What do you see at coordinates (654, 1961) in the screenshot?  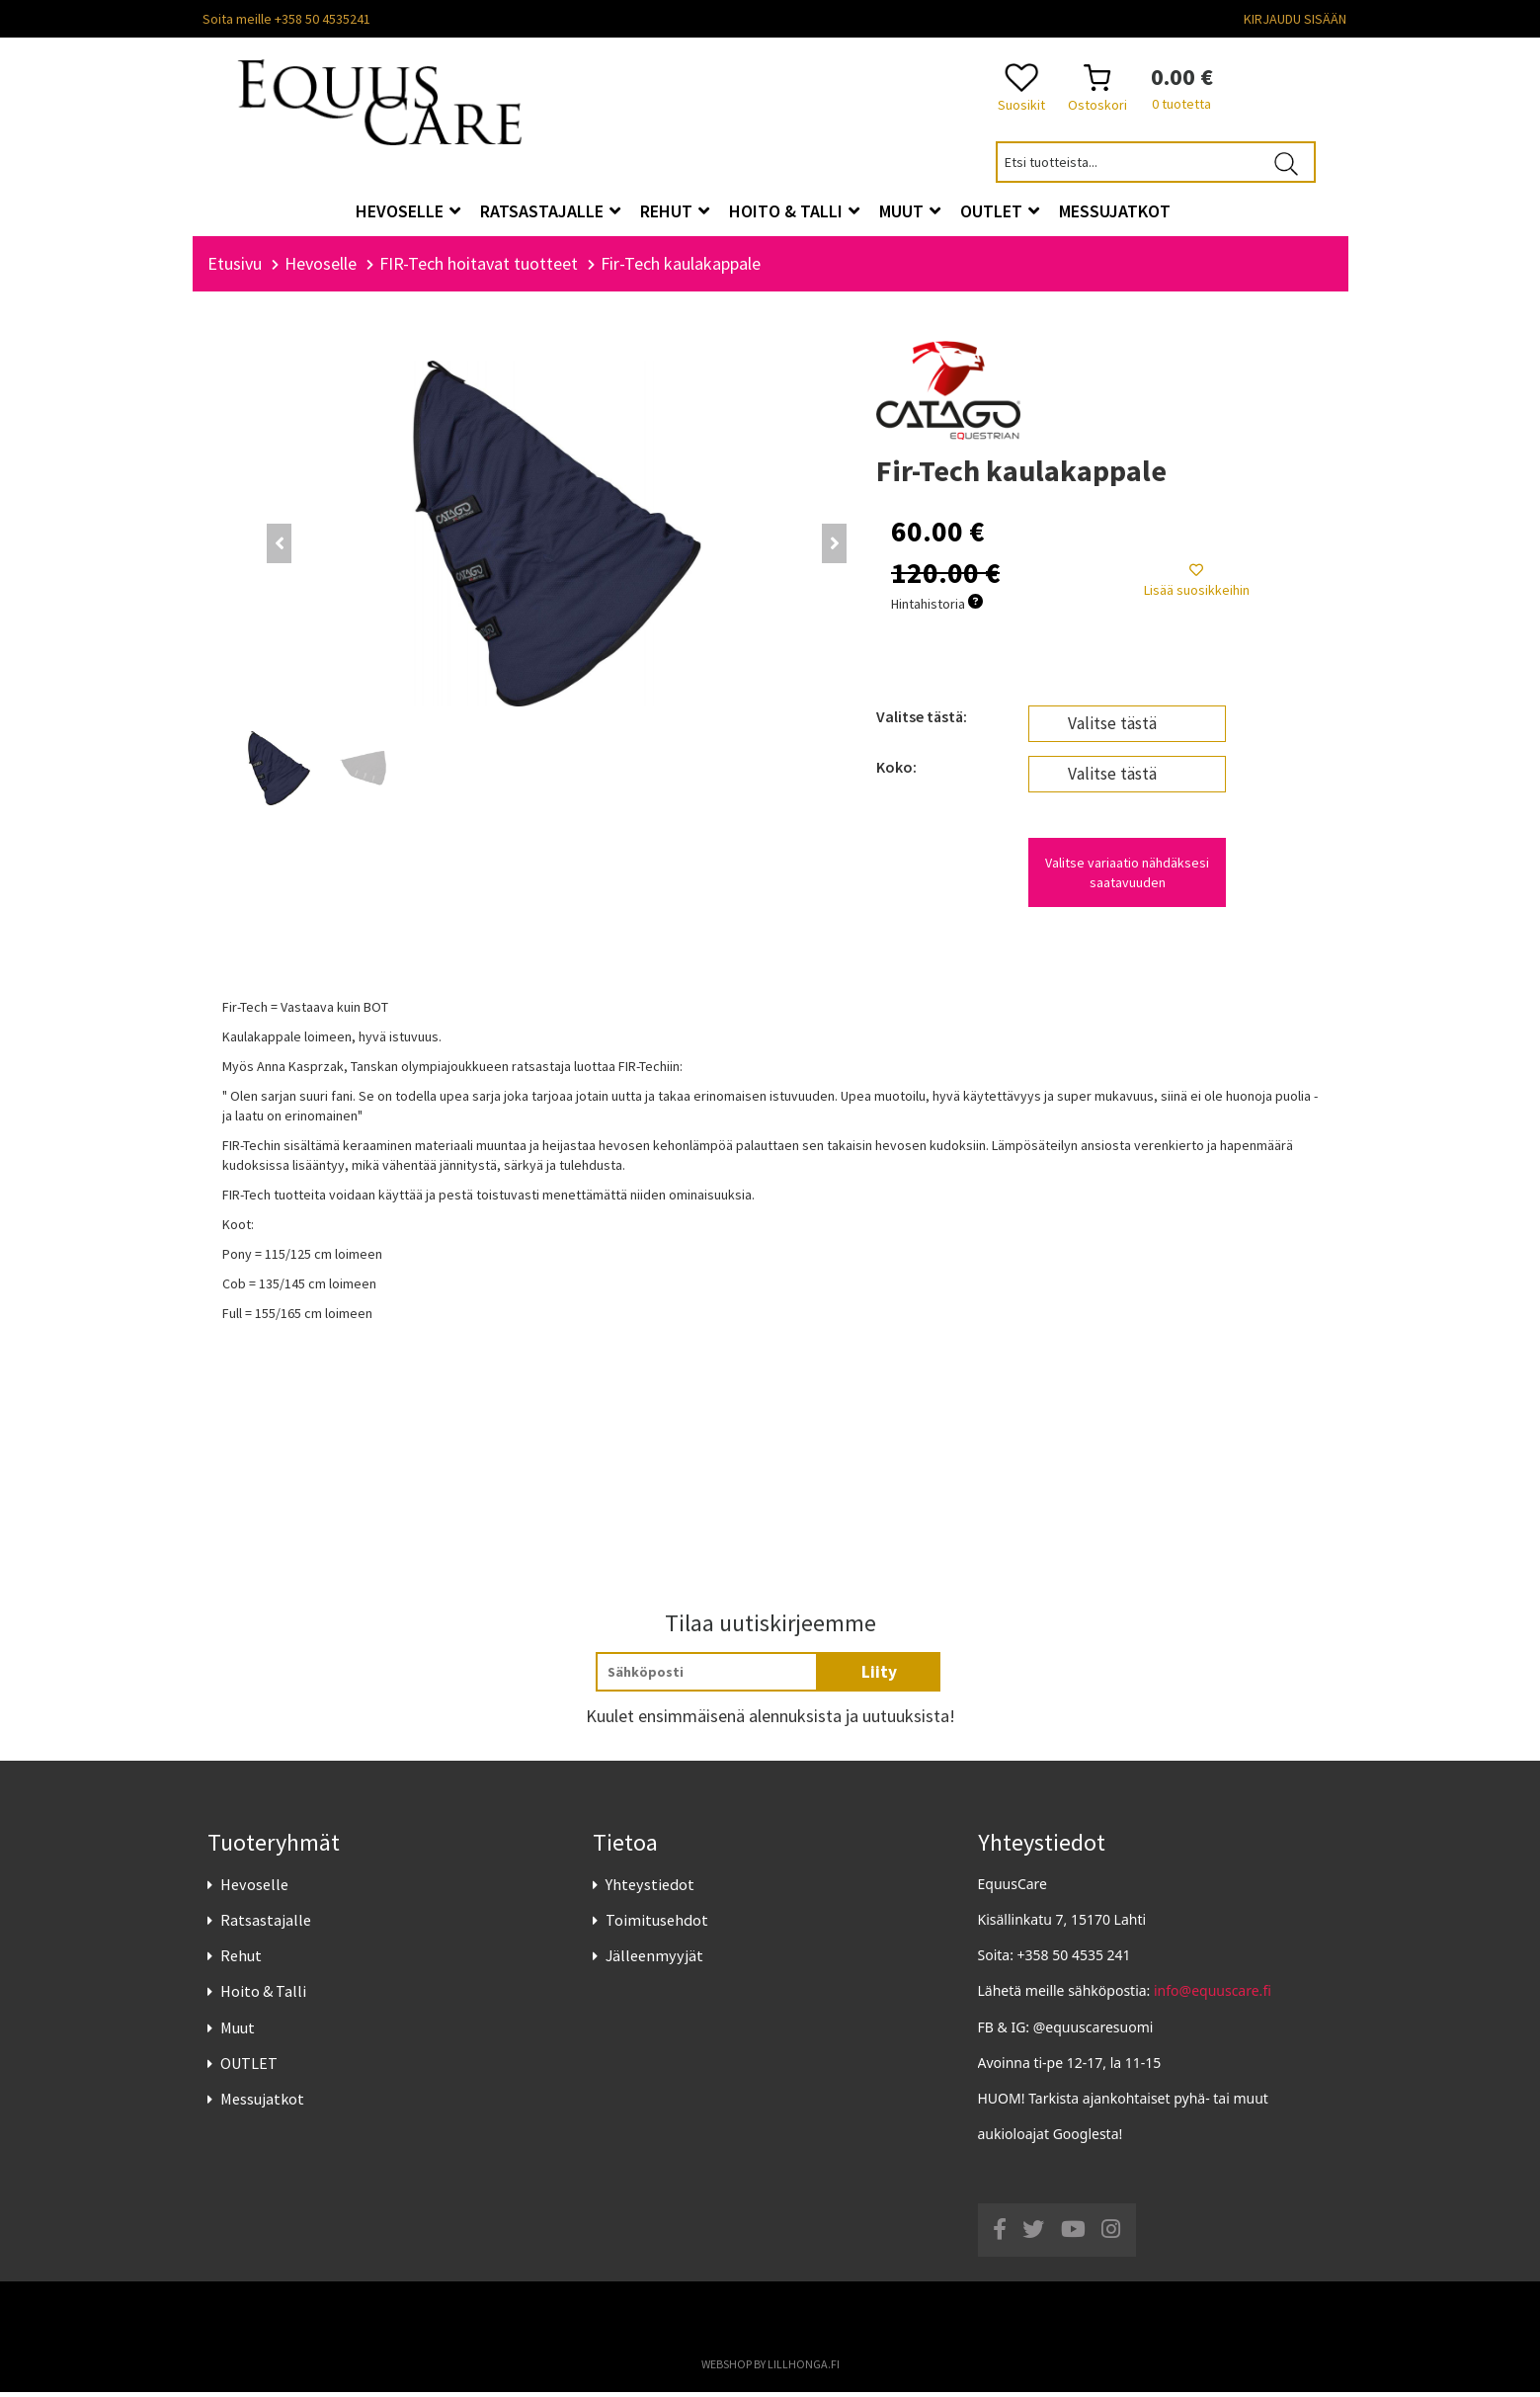 I see `Jälleenmyyjät` at bounding box center [654, 1961].